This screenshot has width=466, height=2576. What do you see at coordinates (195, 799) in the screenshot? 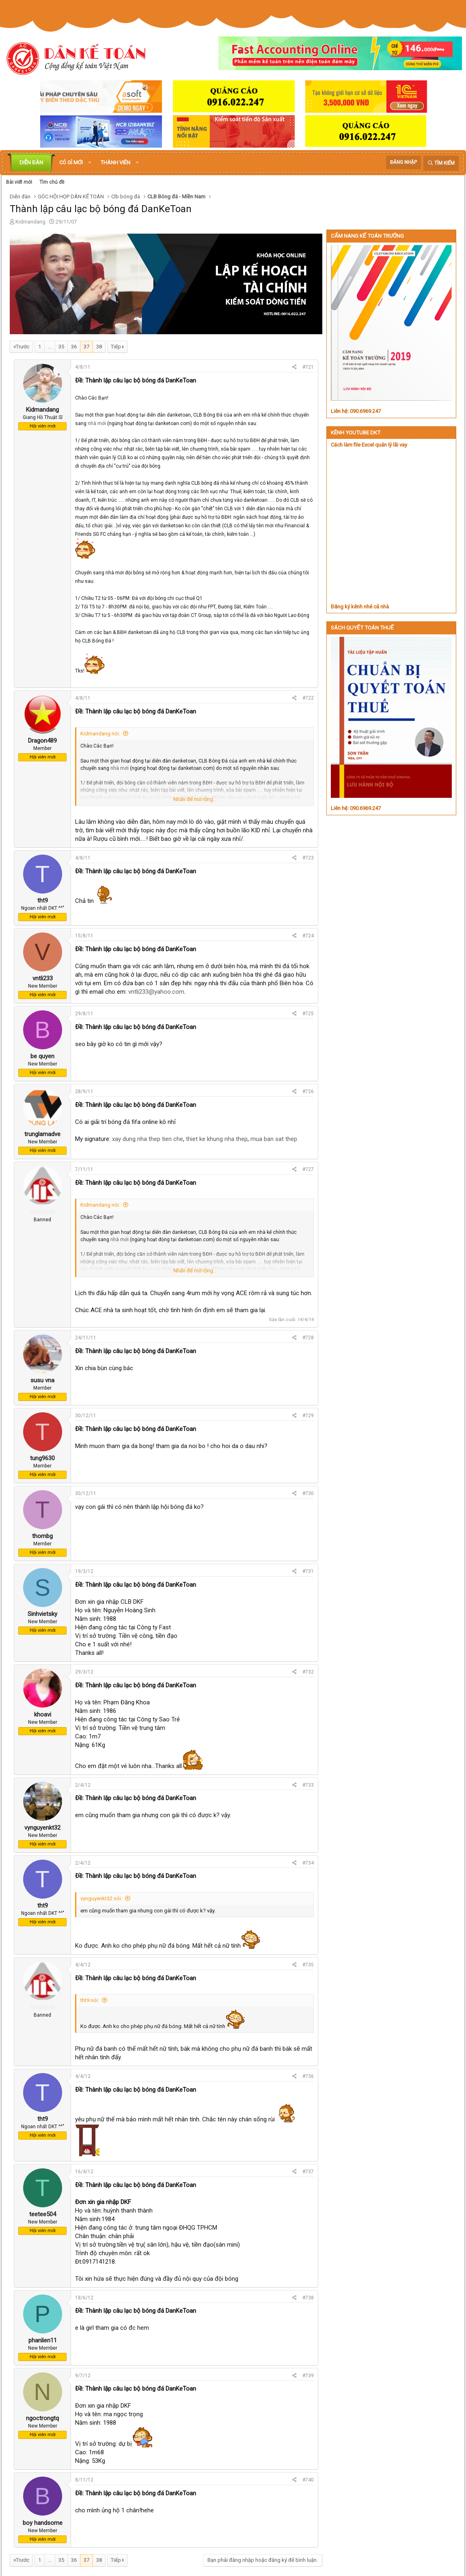
I see `Nhấn để mở rộng... [button]` at bounding box center [195, 799].